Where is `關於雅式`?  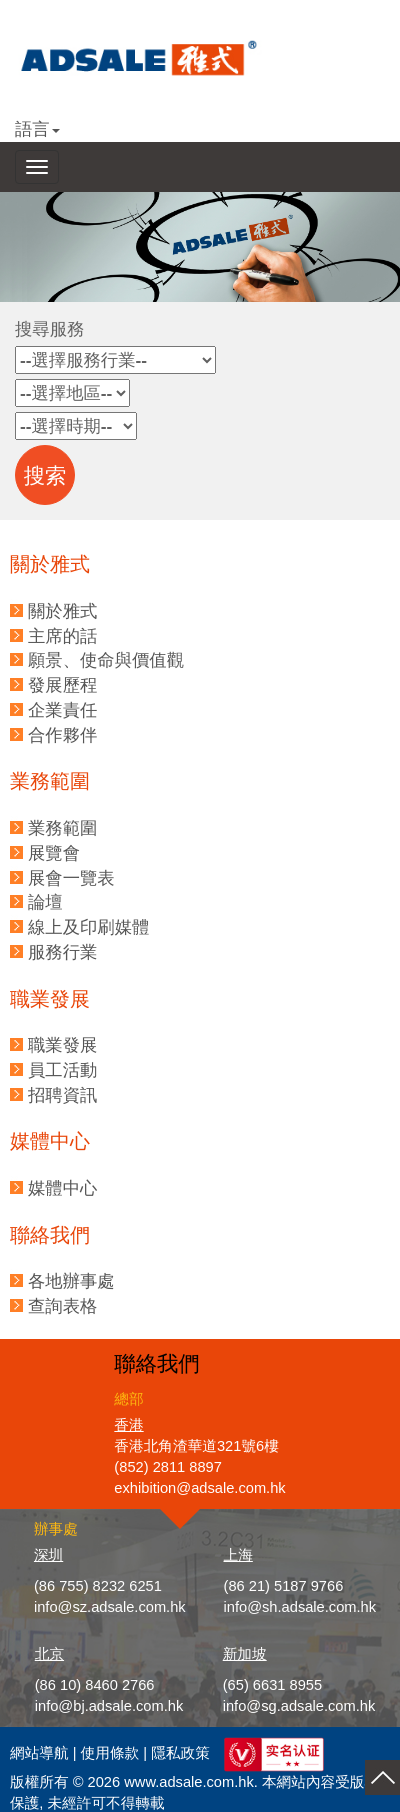 關於雅式 is located at coordinates (62, 611).